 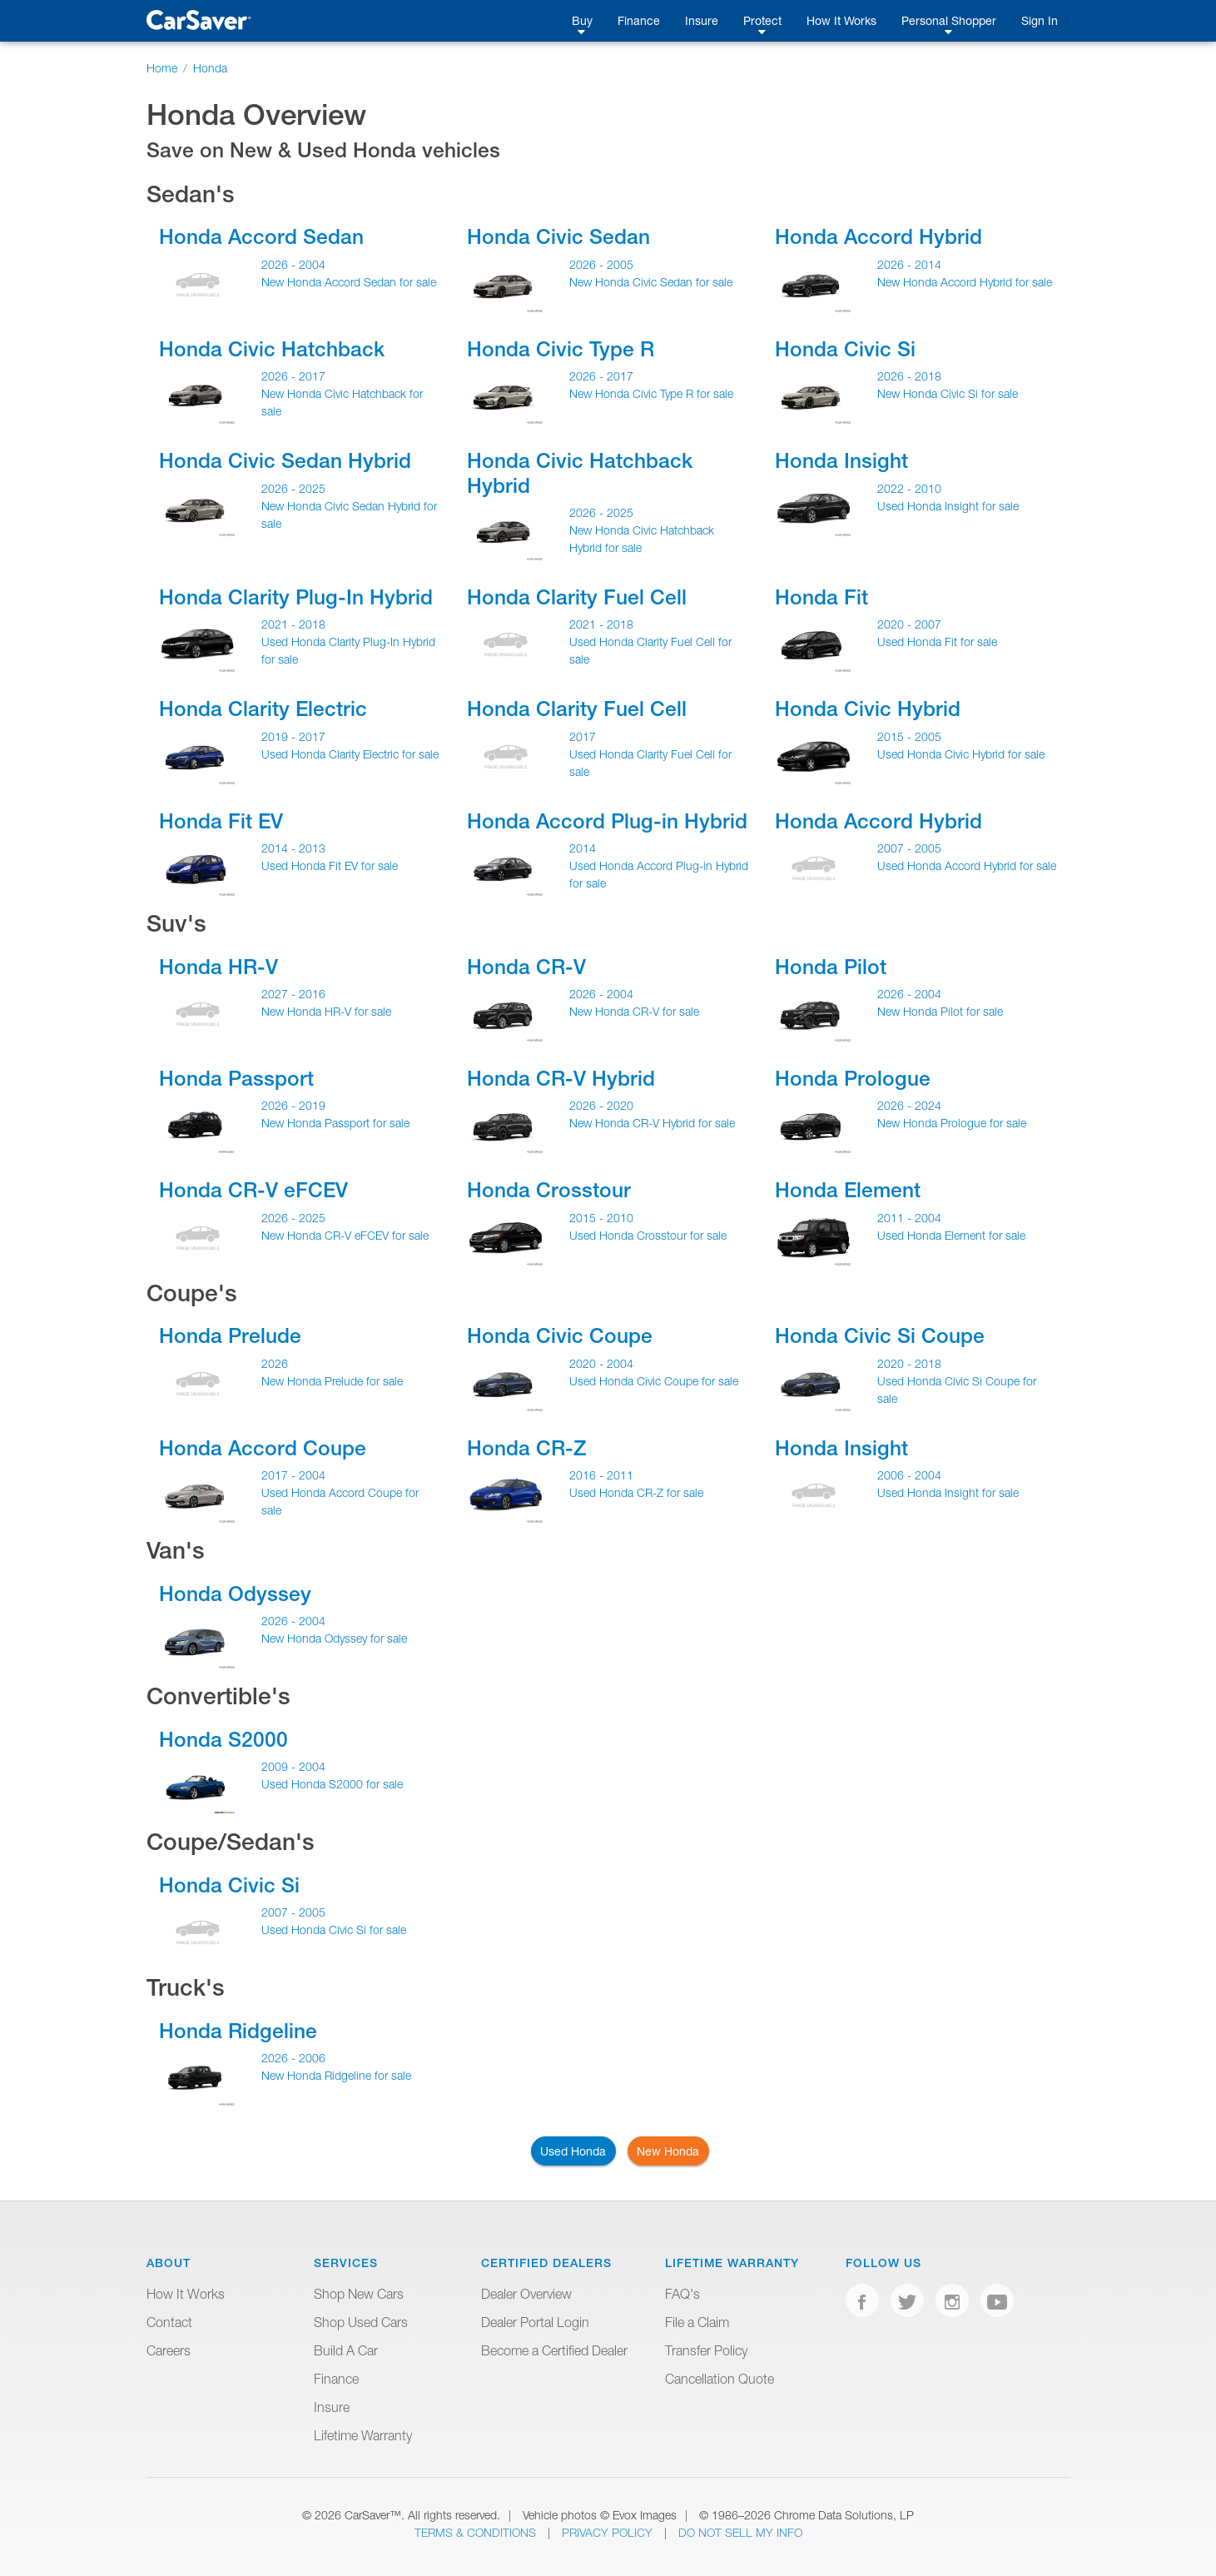 What do you see at coordinates (841, 460) in the screenshot?
I see `Honda Insight` at bounding box center [841, 460].